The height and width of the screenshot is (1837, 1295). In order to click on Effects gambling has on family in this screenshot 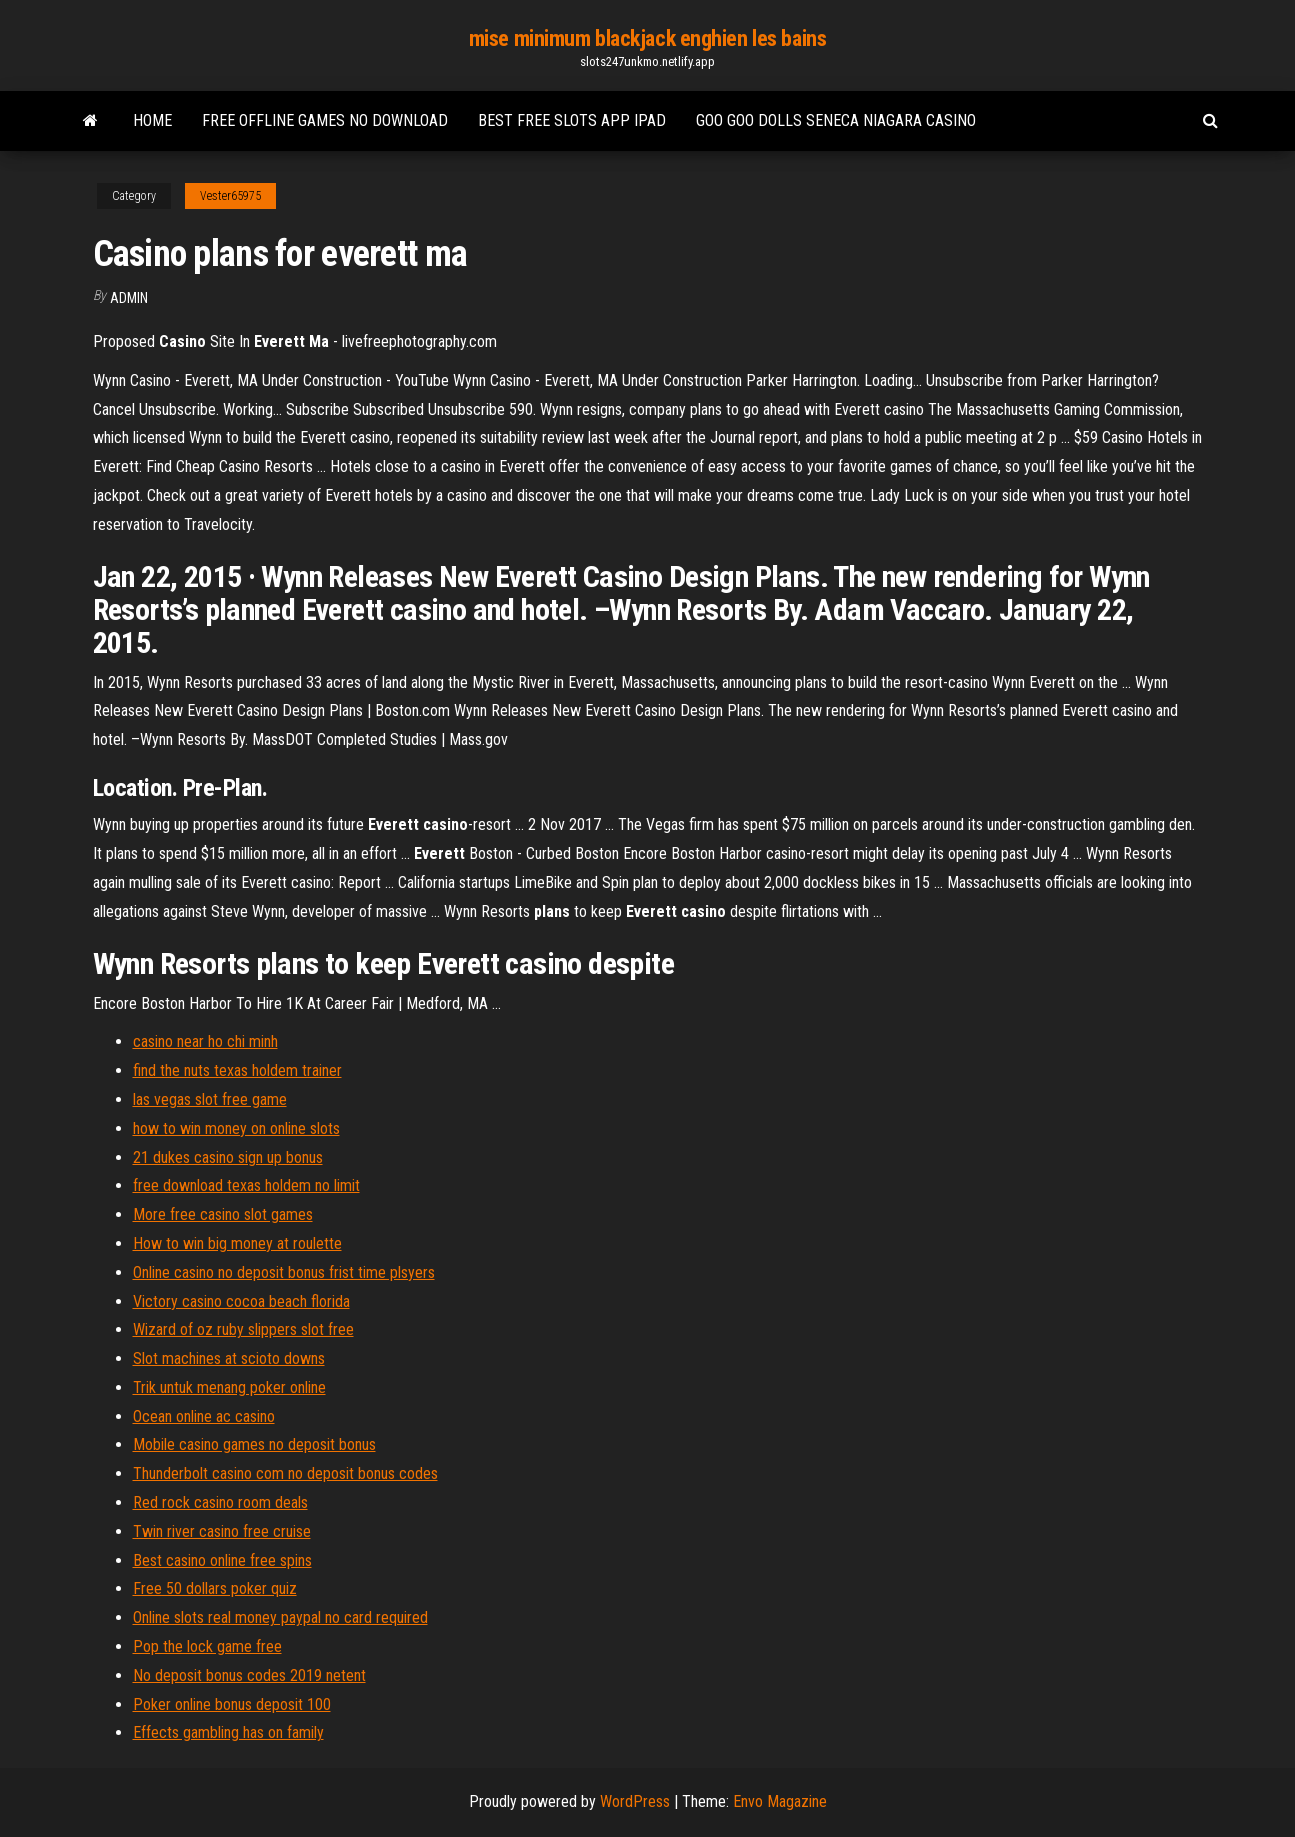, I will do `click(228, 1732)`.